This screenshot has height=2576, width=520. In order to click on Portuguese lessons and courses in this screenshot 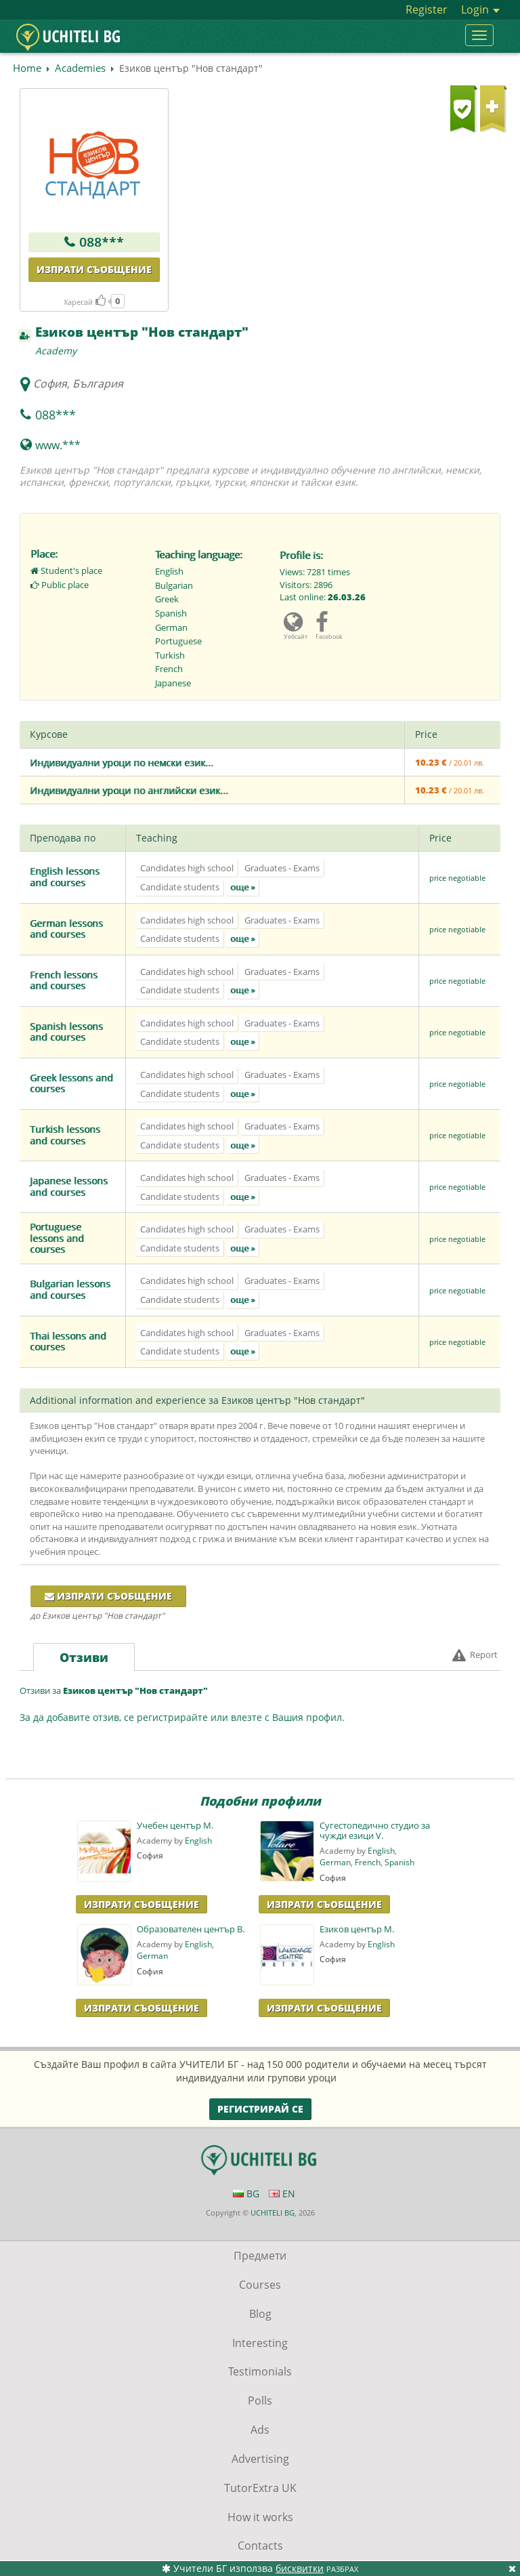, I will do `click(57, 1237)`.